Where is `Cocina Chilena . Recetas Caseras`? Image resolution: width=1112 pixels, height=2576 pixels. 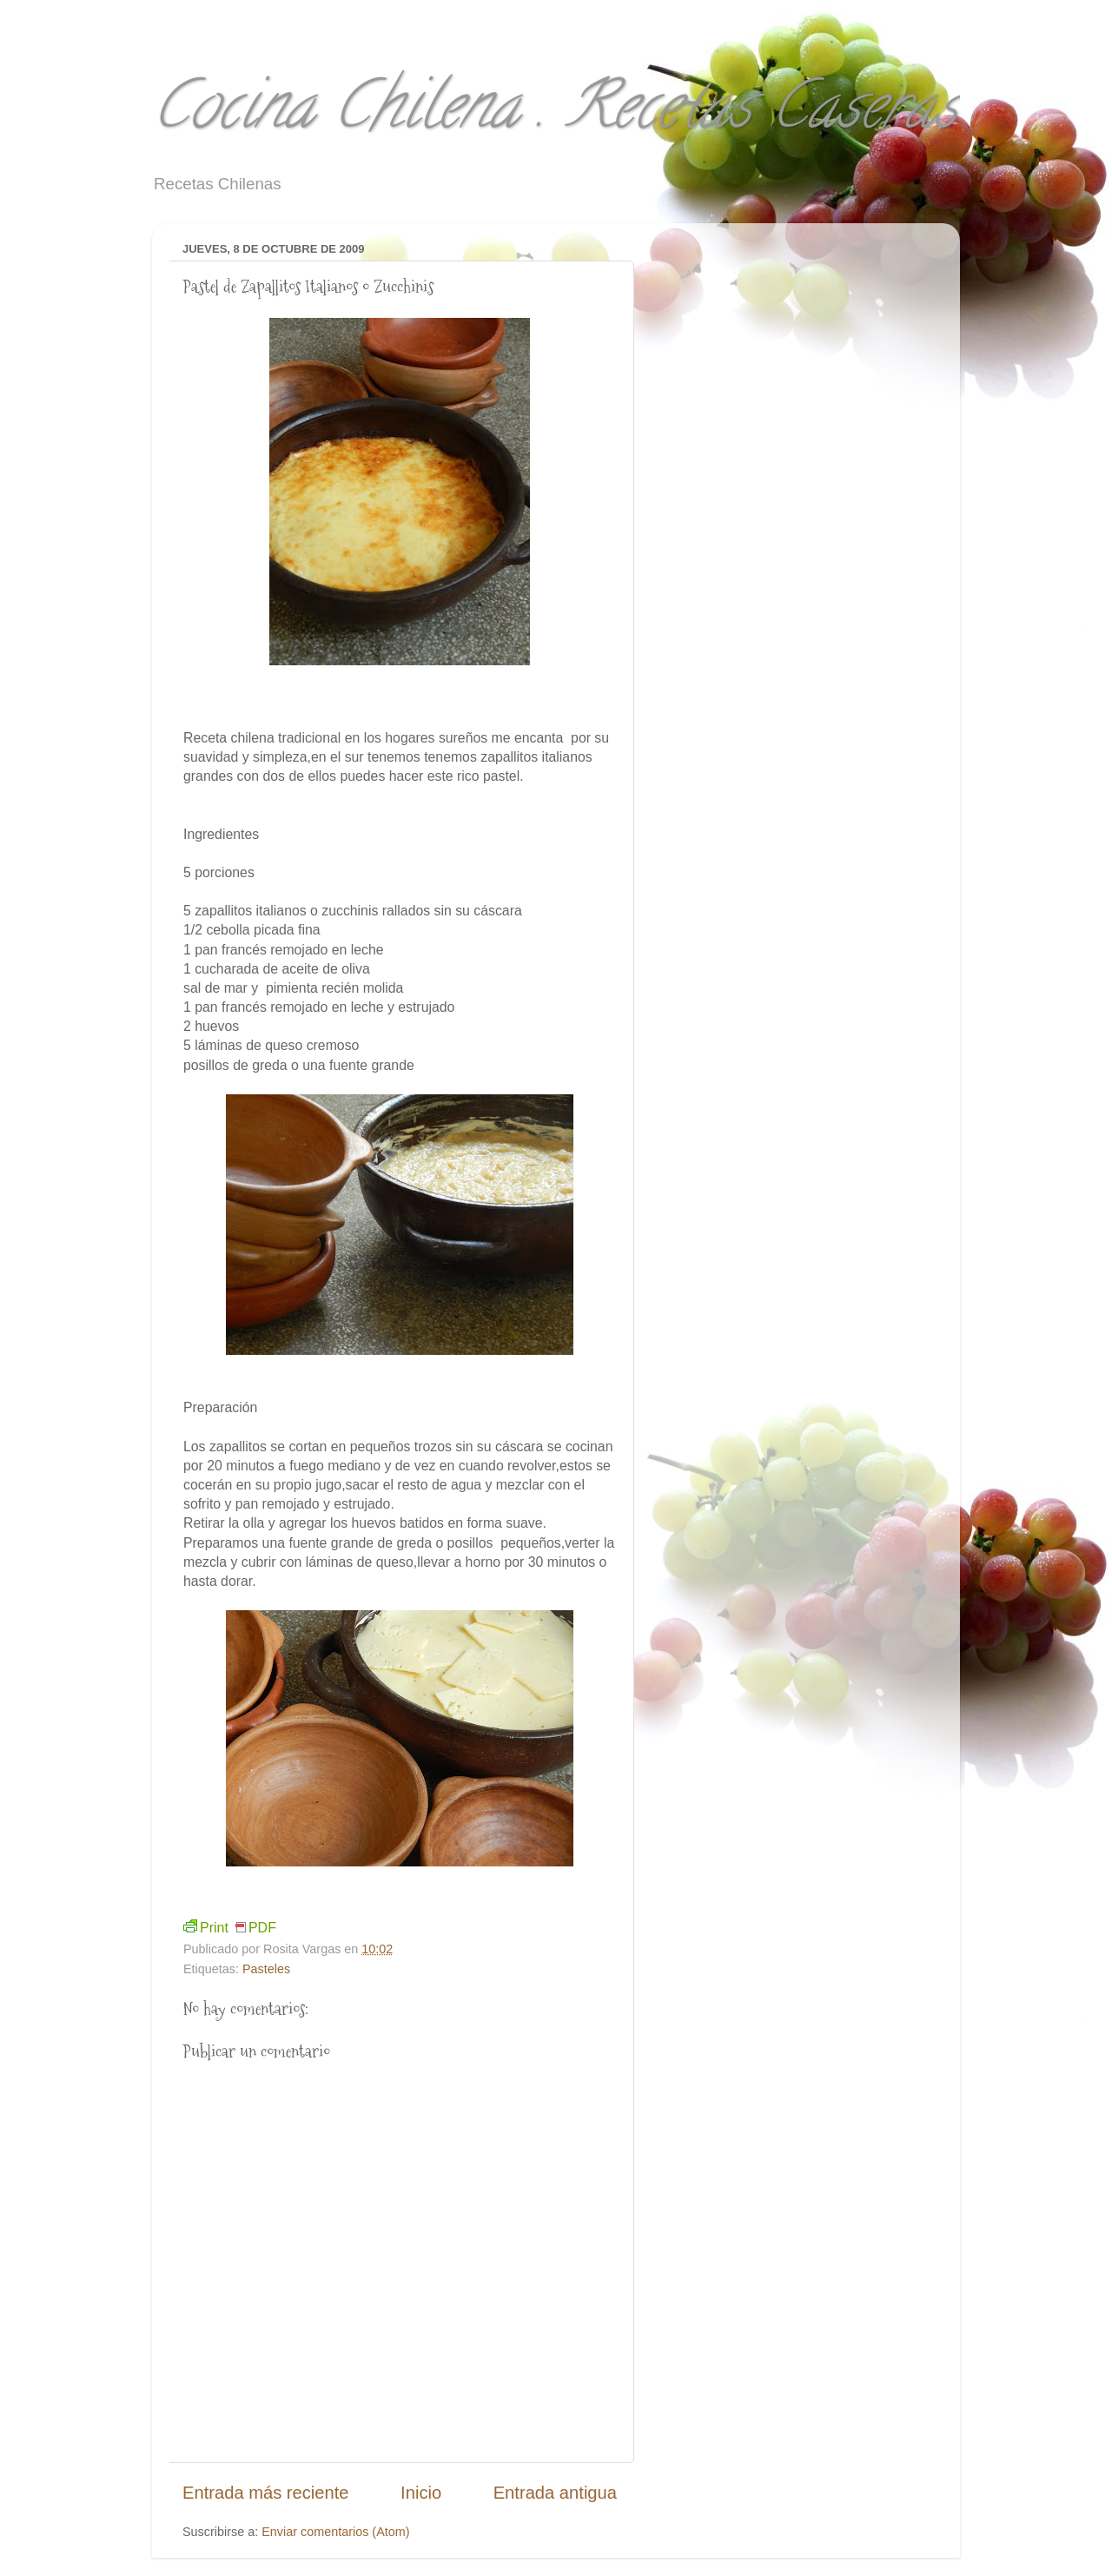
Cocina Chilena . Recetas Caseras is located at coordinates (554, 113).